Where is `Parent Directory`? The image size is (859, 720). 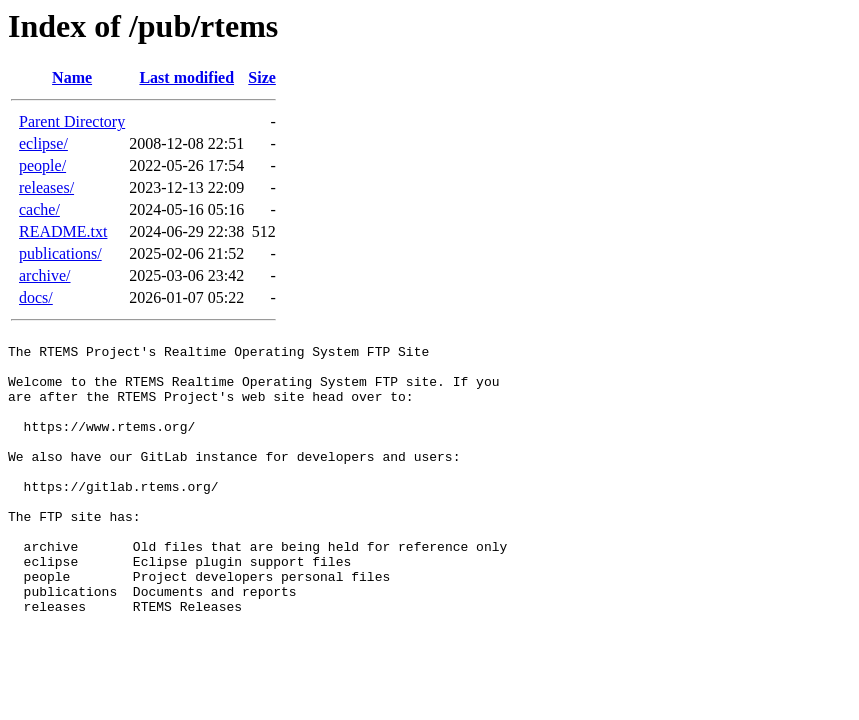 Parent Directory is located at coordinates (72, 121).